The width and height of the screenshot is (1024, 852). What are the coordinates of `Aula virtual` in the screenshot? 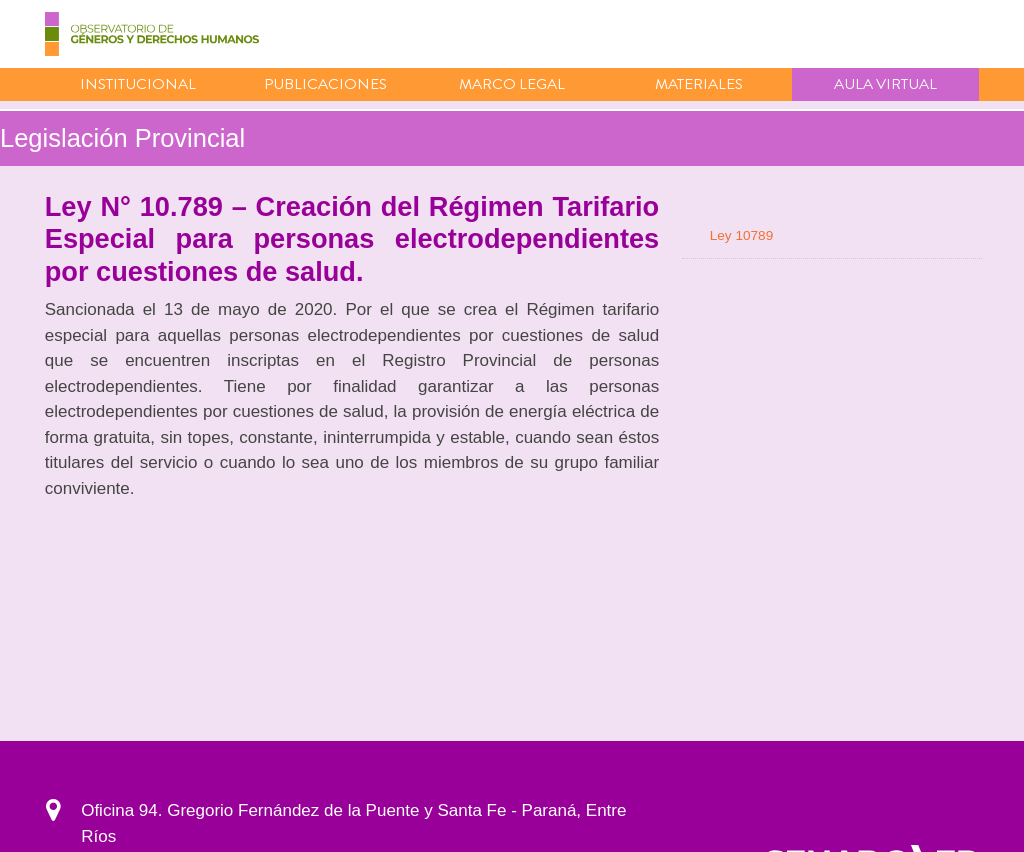 It's located at (885, 84).